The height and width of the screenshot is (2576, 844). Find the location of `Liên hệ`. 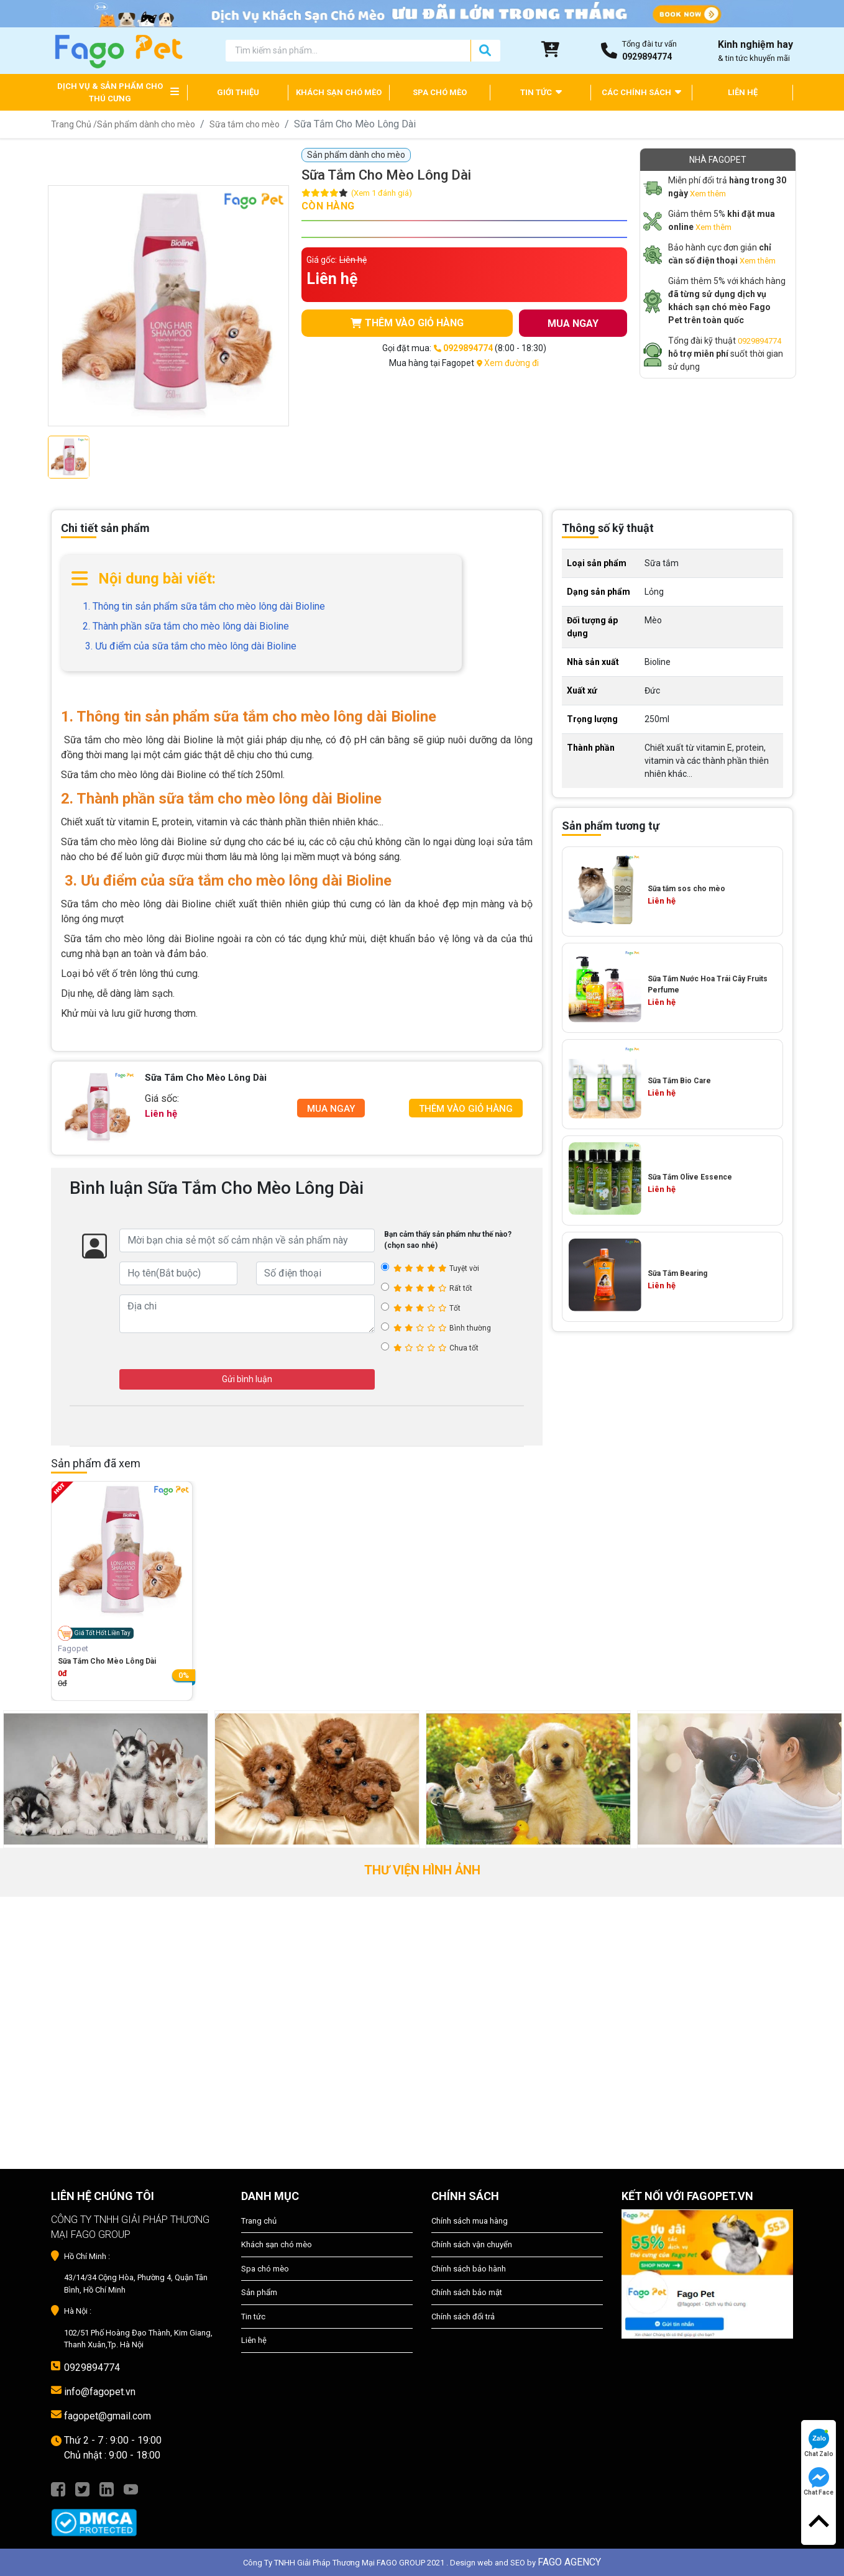

Liên hệ is located at coordinates (254, 2340).